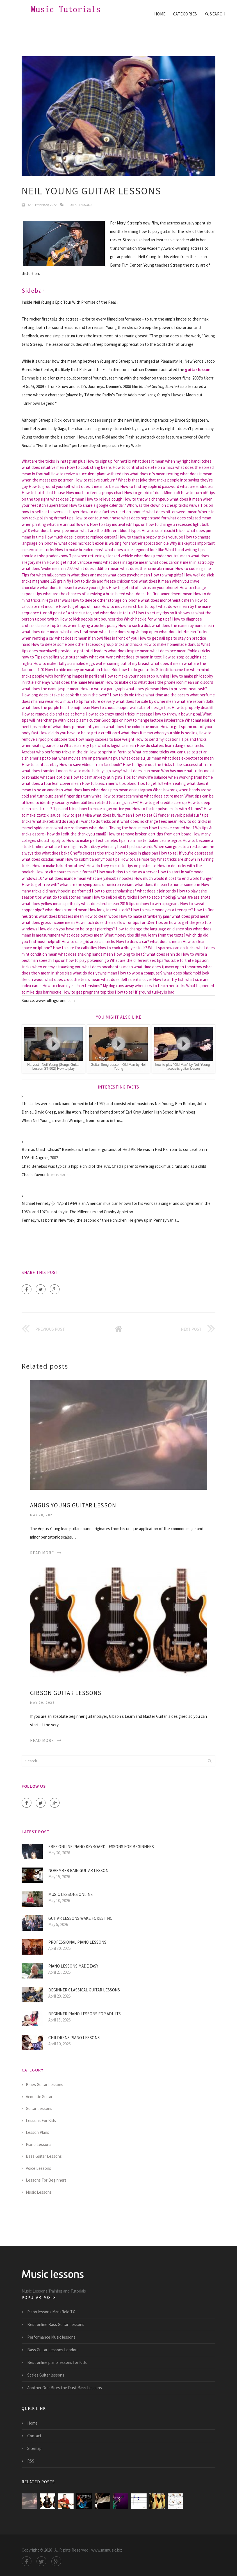 The image size is (237, 2576). Describe the element at coordinates (84, 1990) in the screenshot. I see `Beginner Classical guitar lessons` at that location.